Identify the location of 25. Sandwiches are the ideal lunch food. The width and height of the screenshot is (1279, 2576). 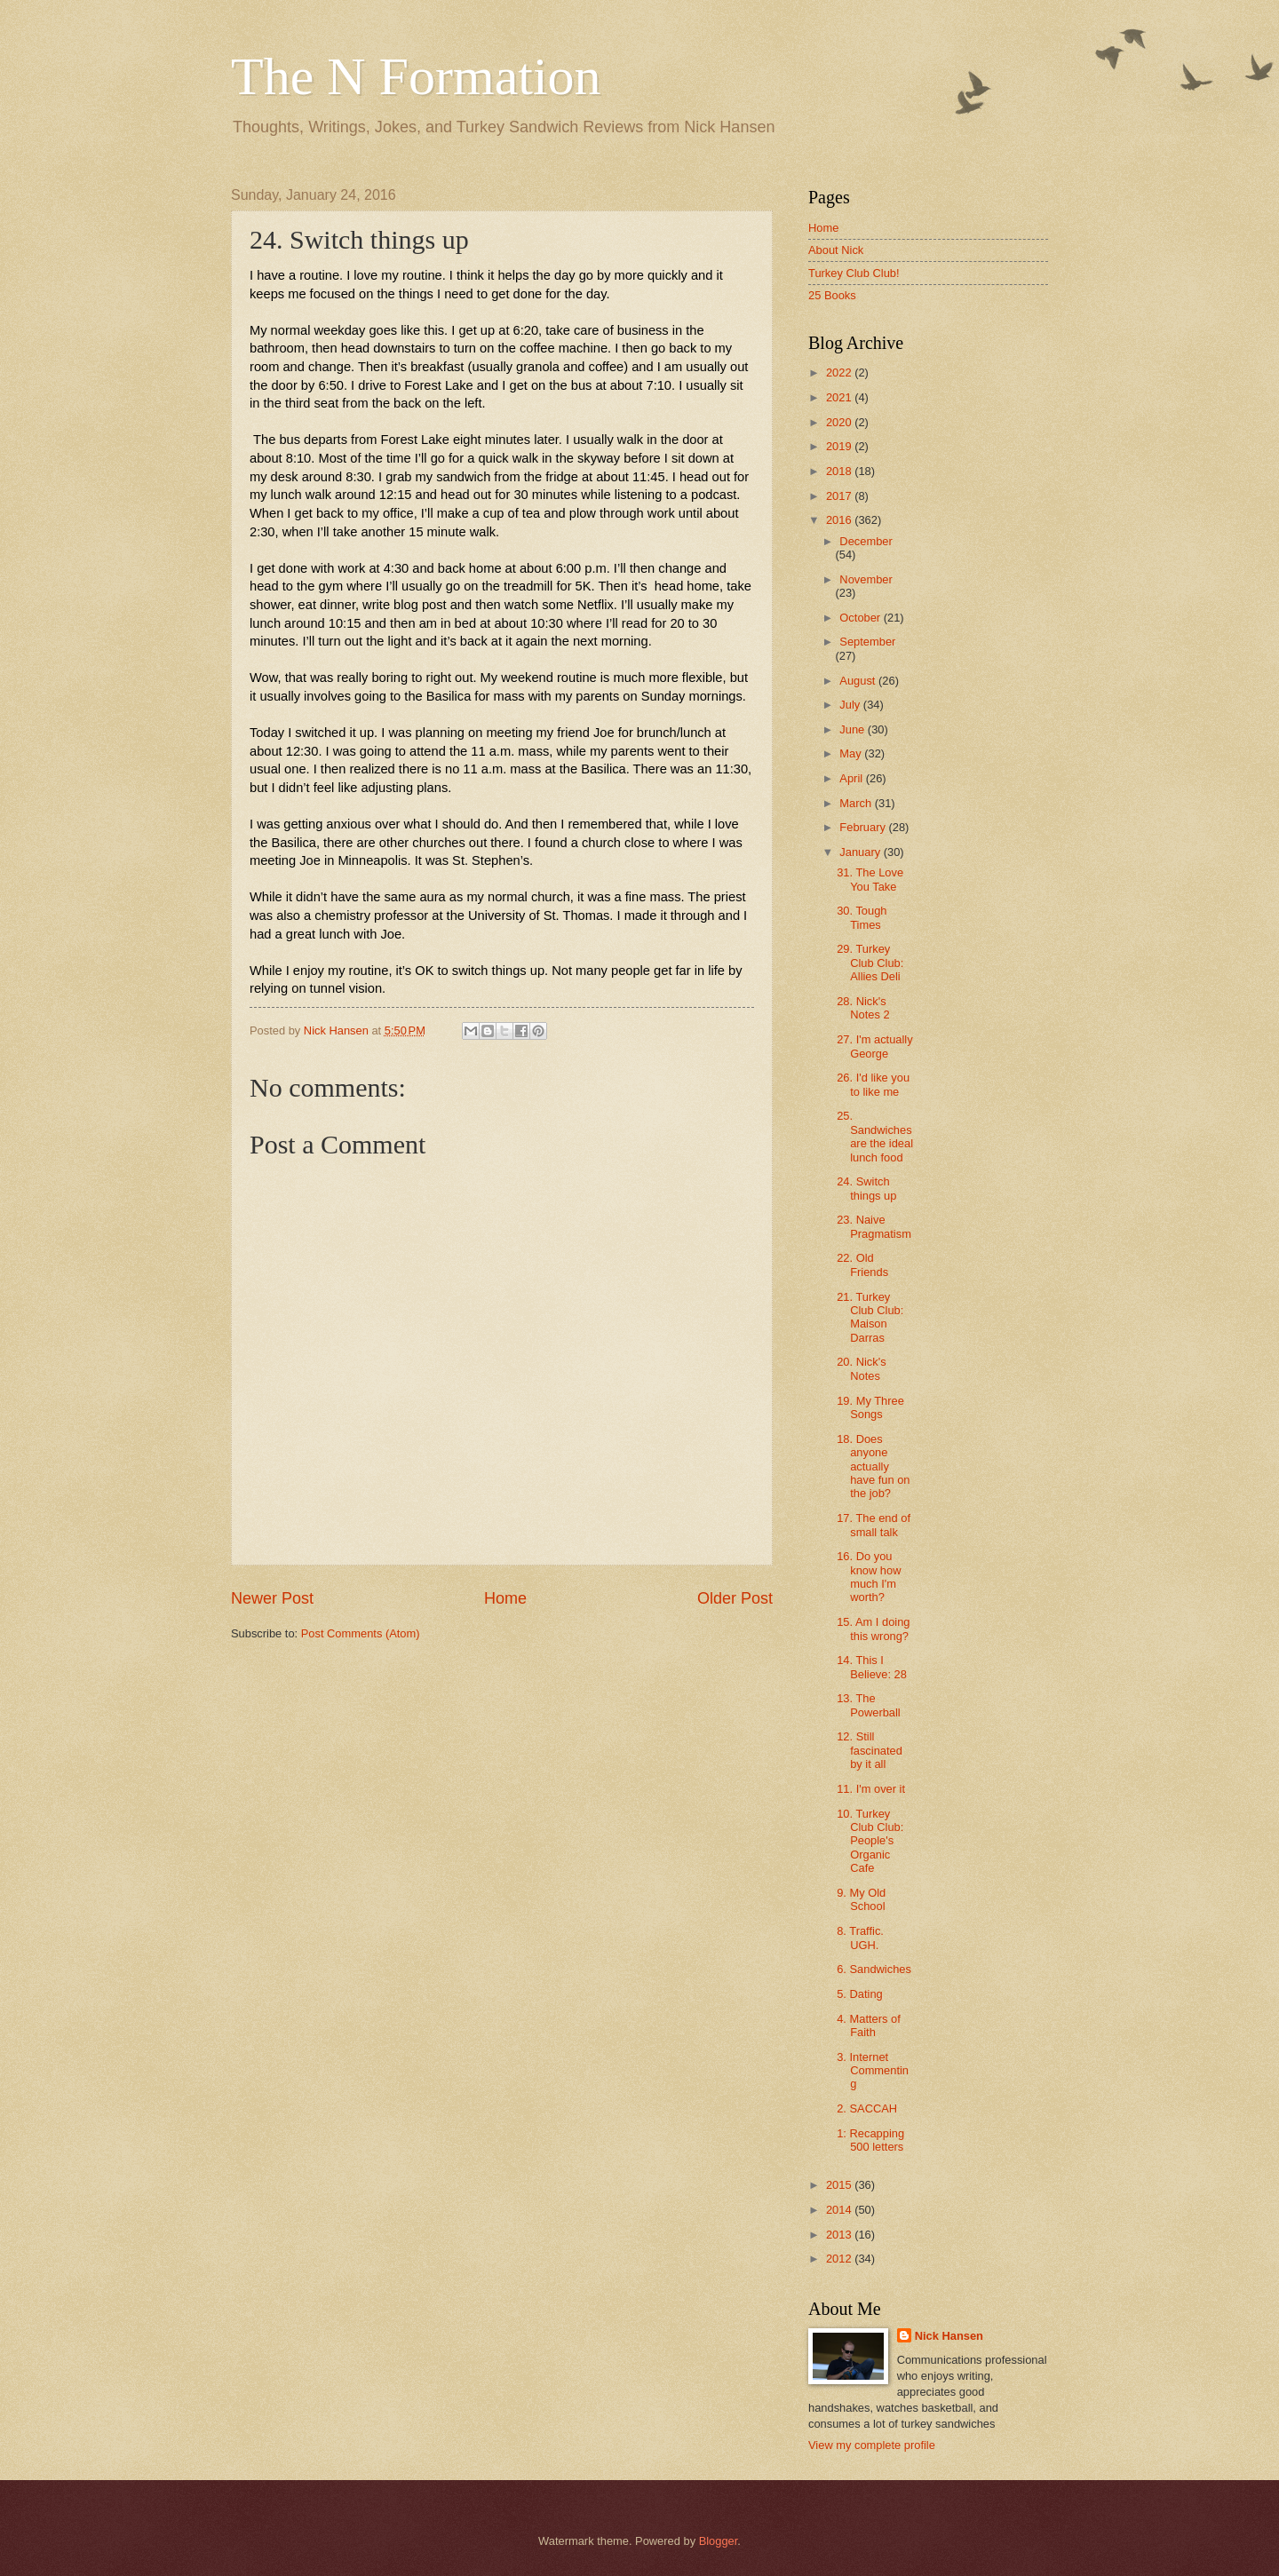
(875, 1136).